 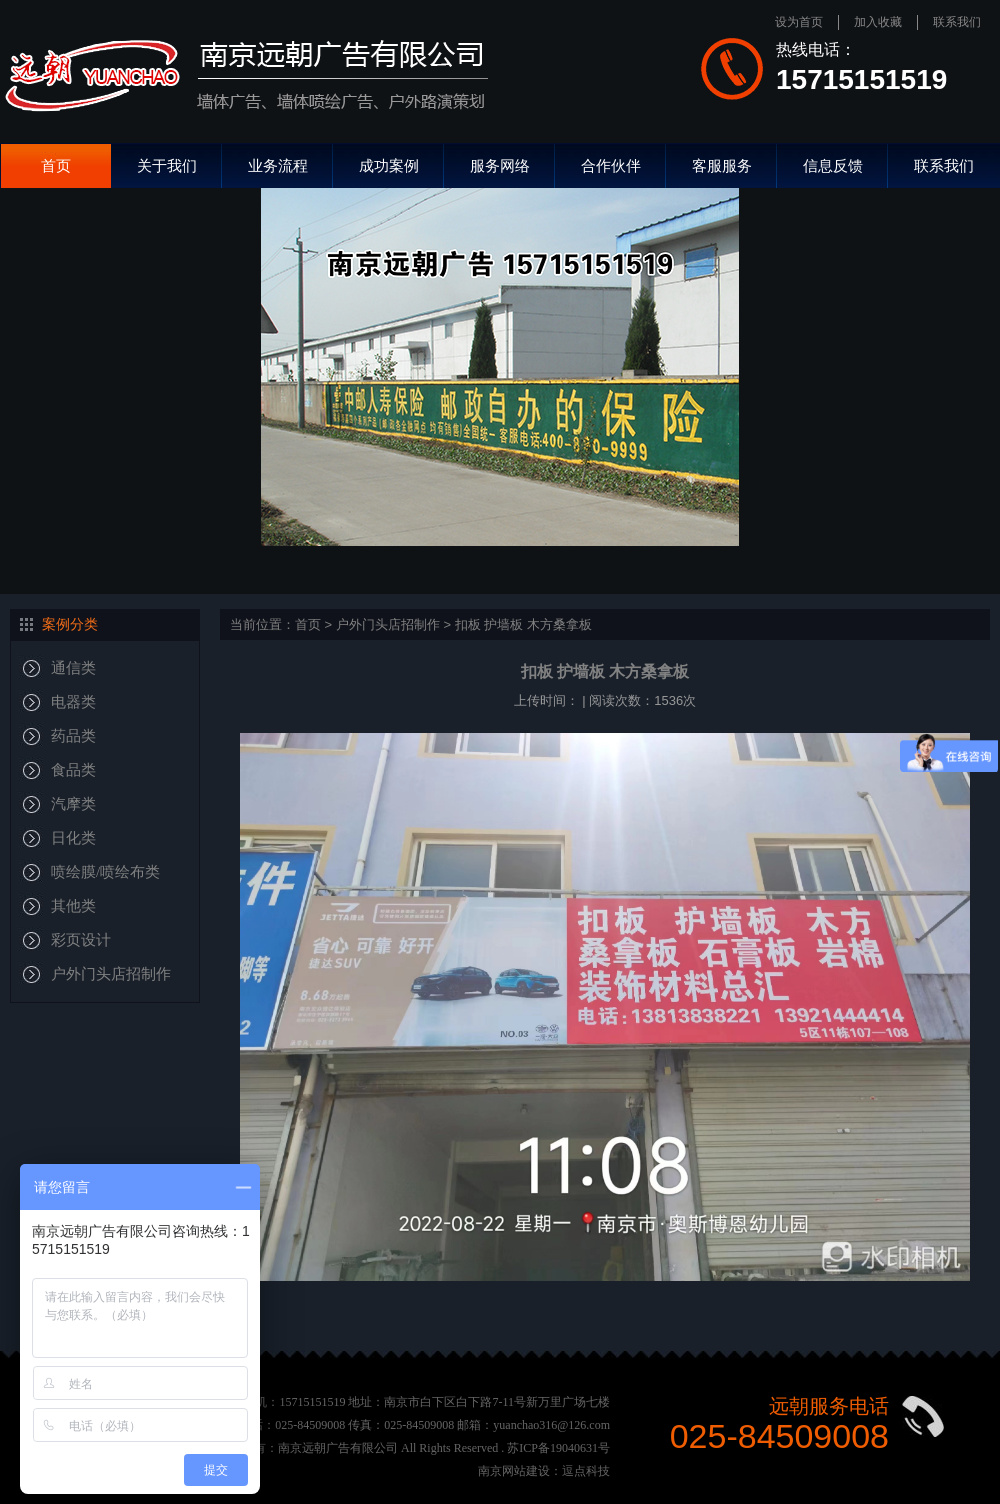 What do you see at coordinates (878, 22) in the screenshot?
I see `加入收藏` at bounding box center [878, 22].